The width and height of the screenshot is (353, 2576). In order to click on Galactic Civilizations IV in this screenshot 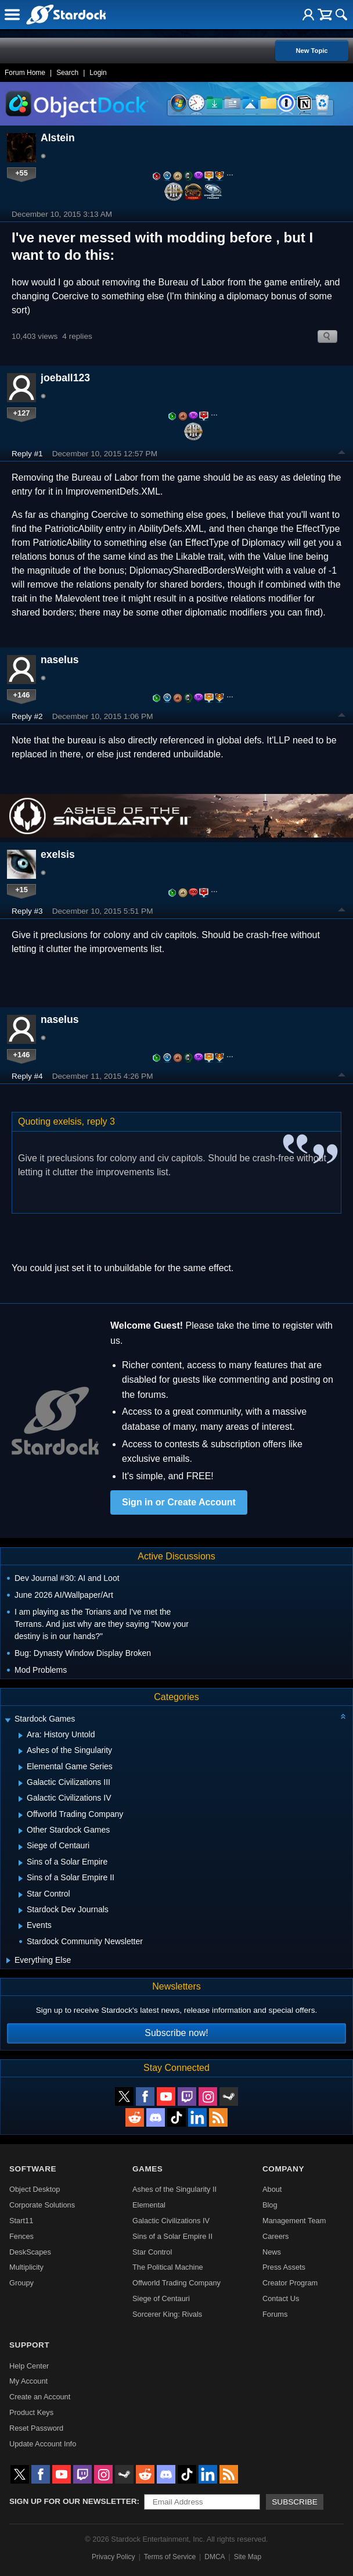, I will do `click(171, 2220)`.